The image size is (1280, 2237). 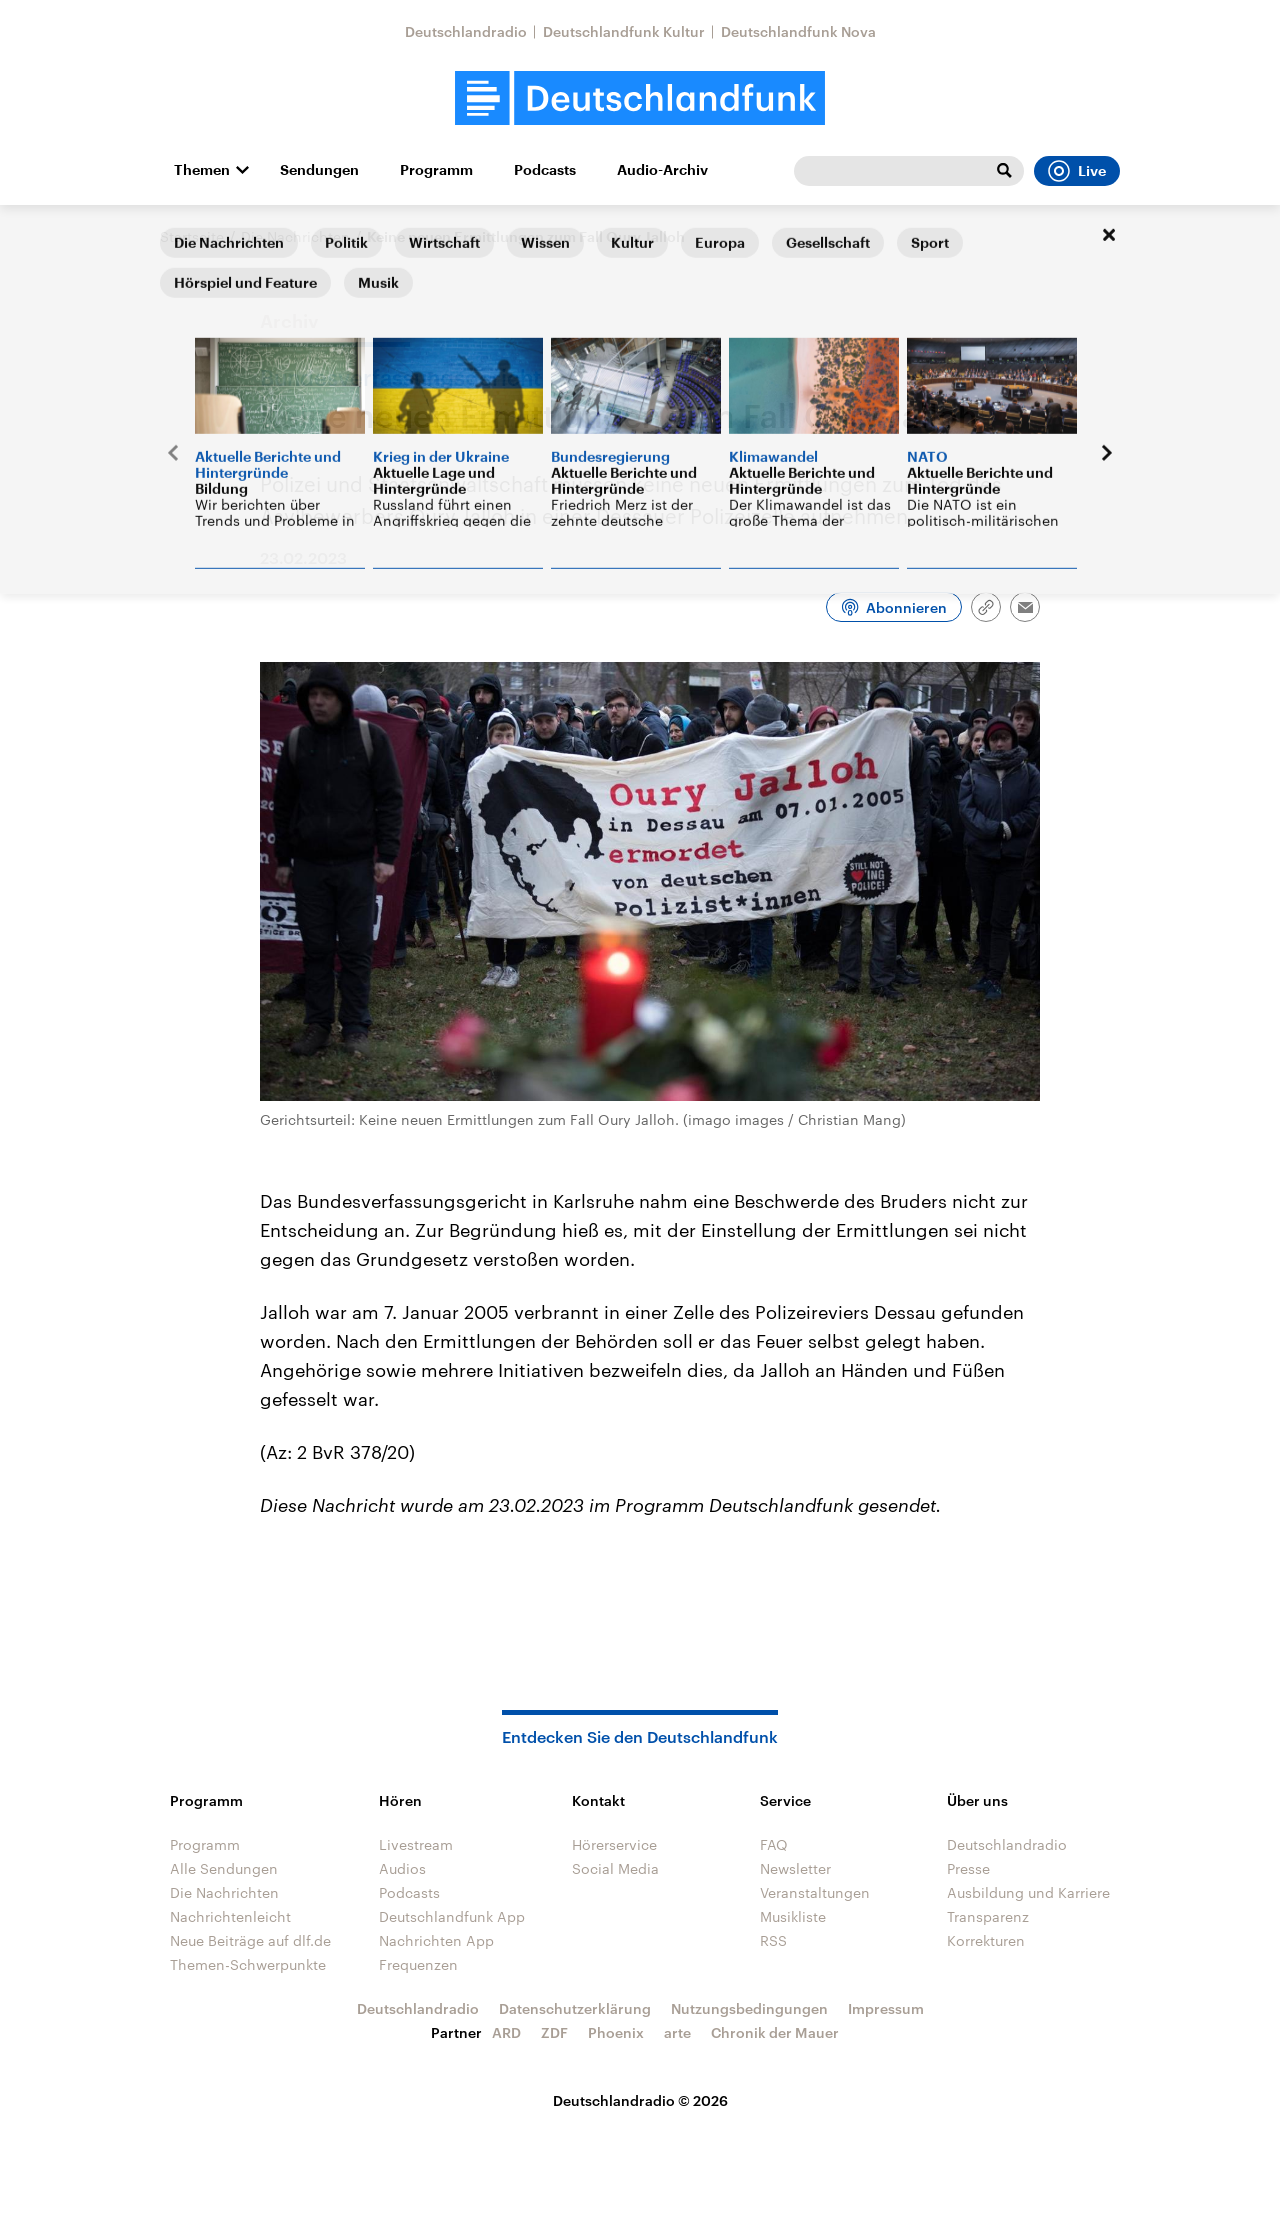 I want to click on Deutschlandradio © 2026, so click(x=640, y=2100).